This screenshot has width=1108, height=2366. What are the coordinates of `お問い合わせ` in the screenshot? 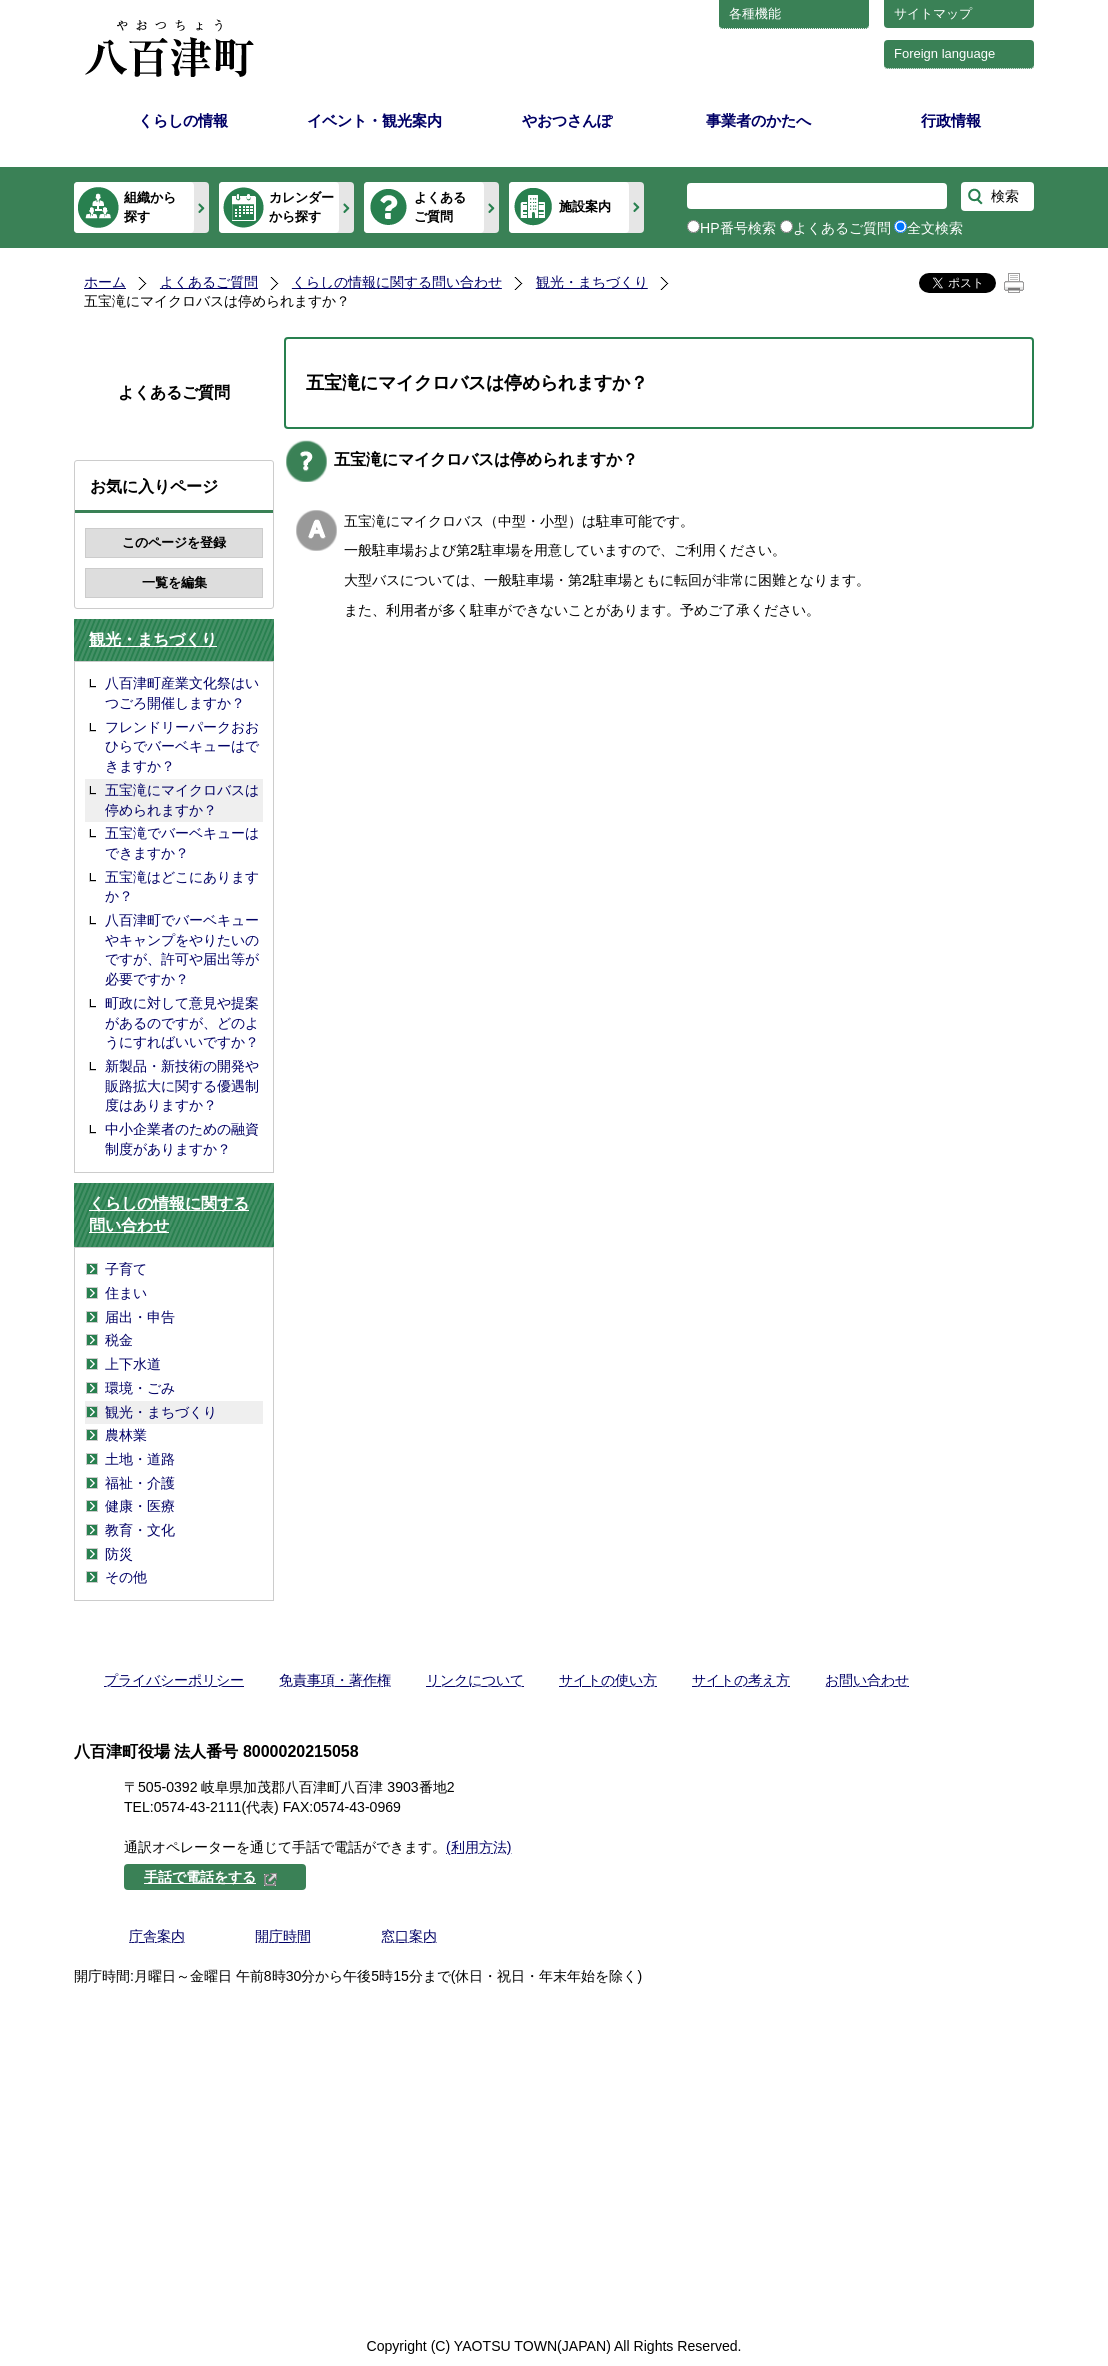 It's located at (867, 1680).